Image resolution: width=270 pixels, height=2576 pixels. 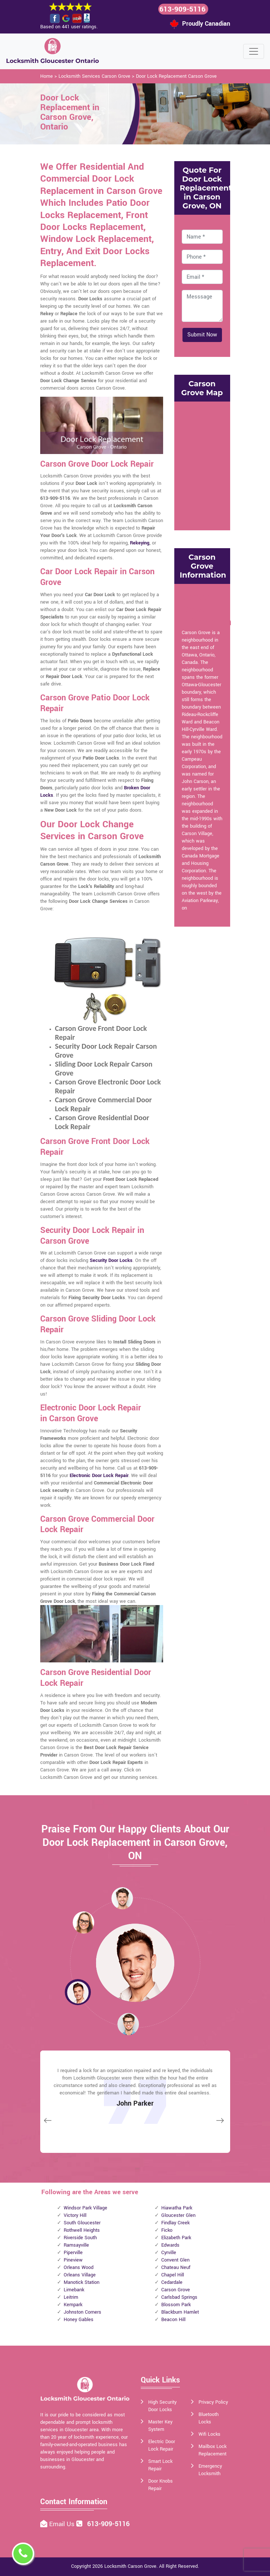 I want to click on Blackburn Hamlet, so click(x=180, y=2312).